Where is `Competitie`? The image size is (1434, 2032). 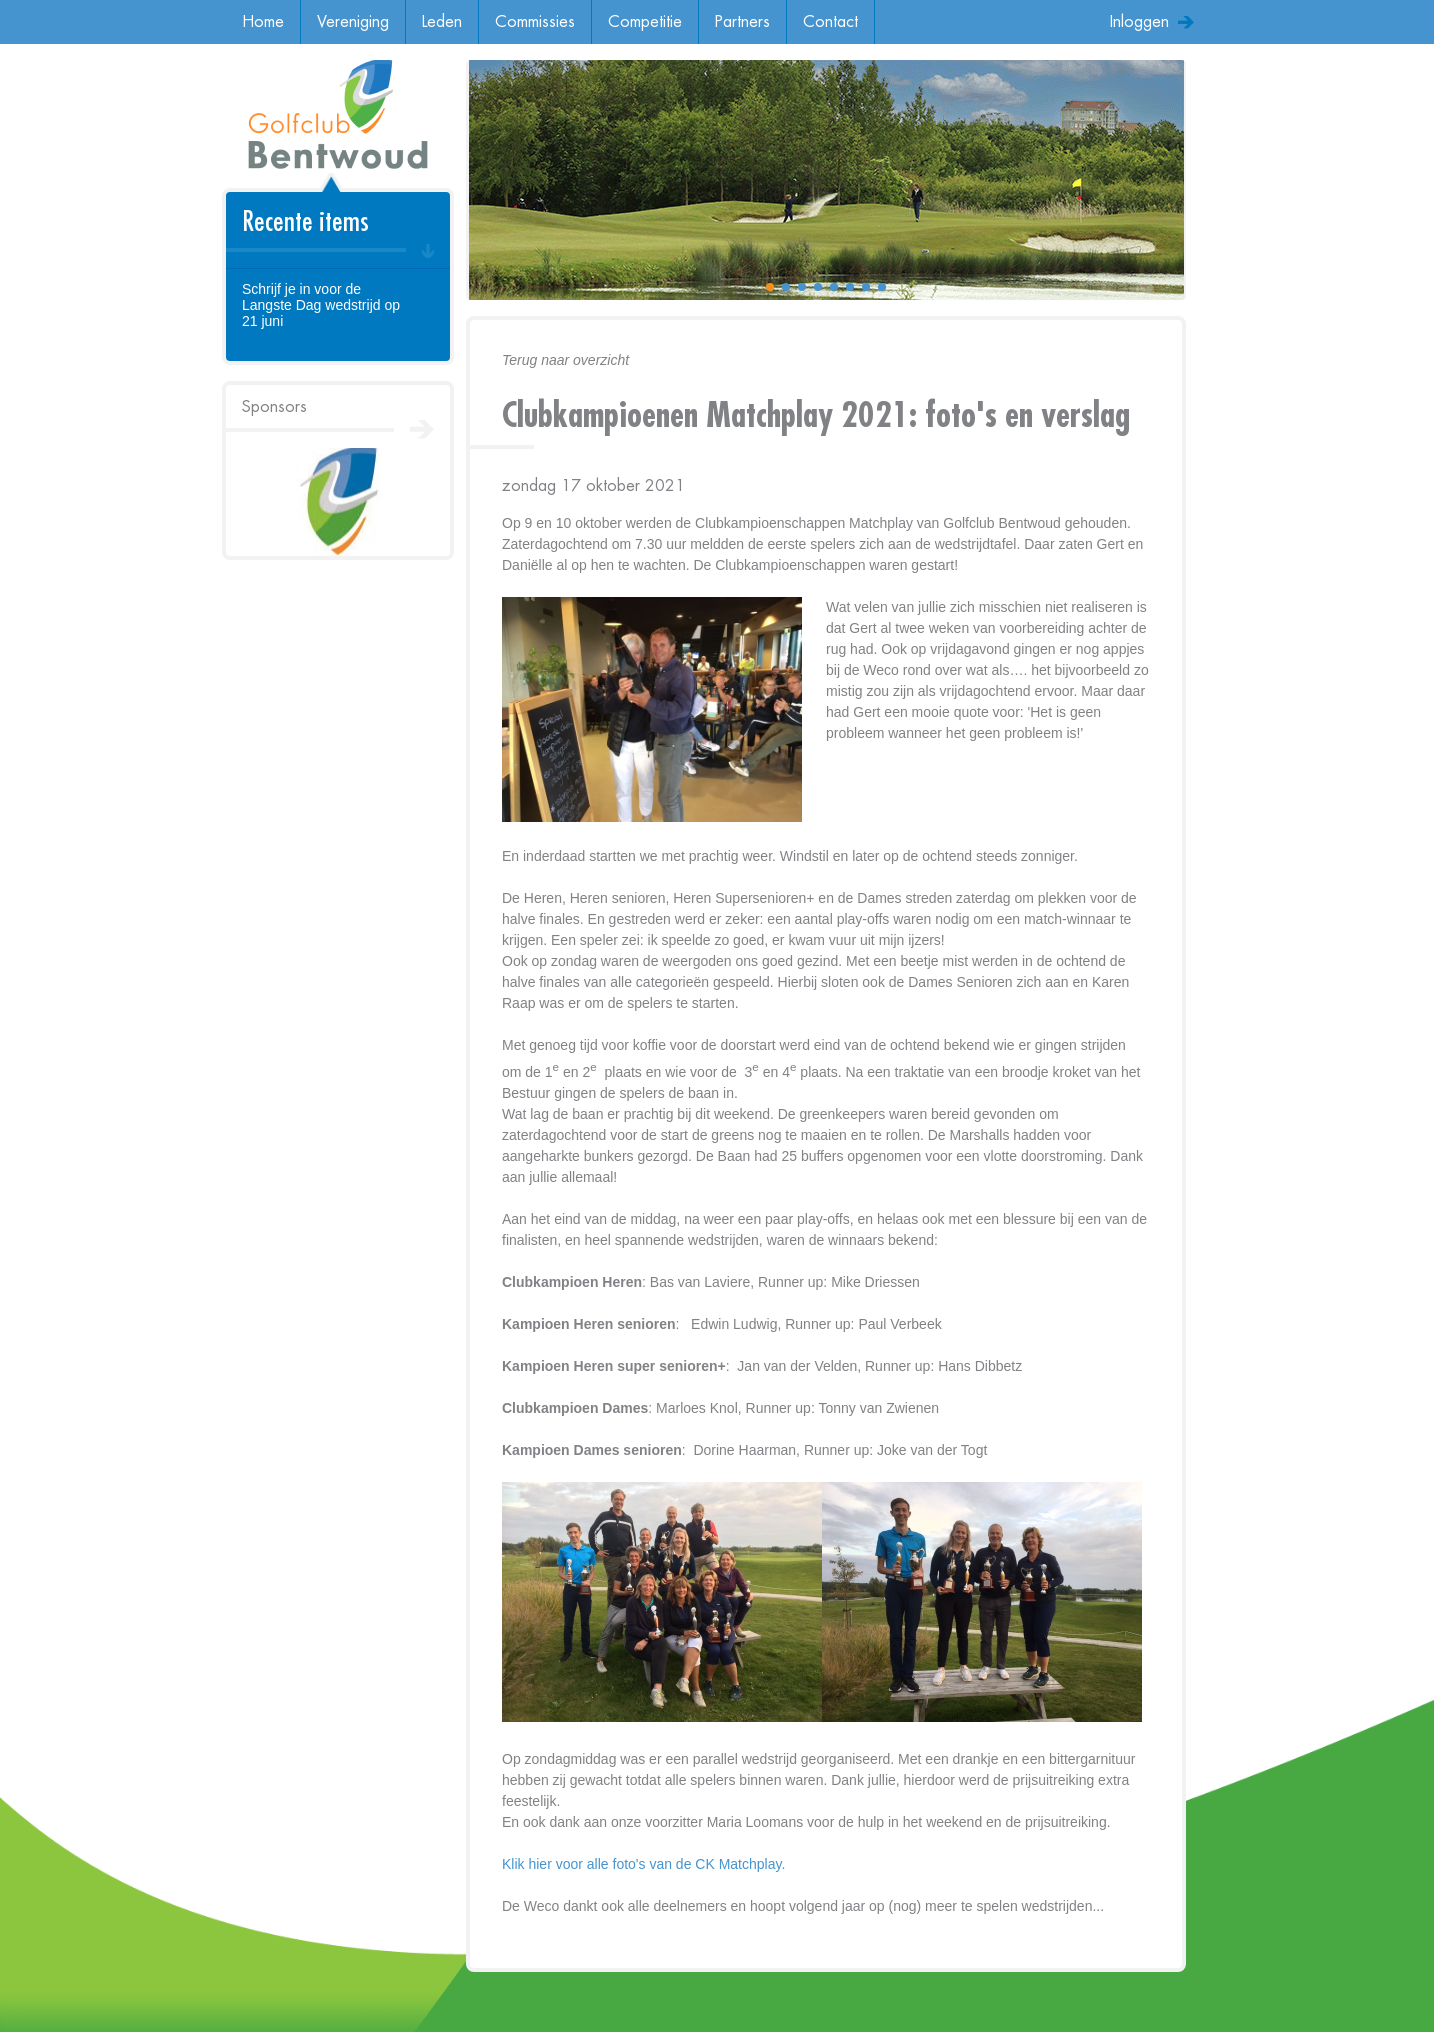
Competitie is located at coordinates (645, 22).